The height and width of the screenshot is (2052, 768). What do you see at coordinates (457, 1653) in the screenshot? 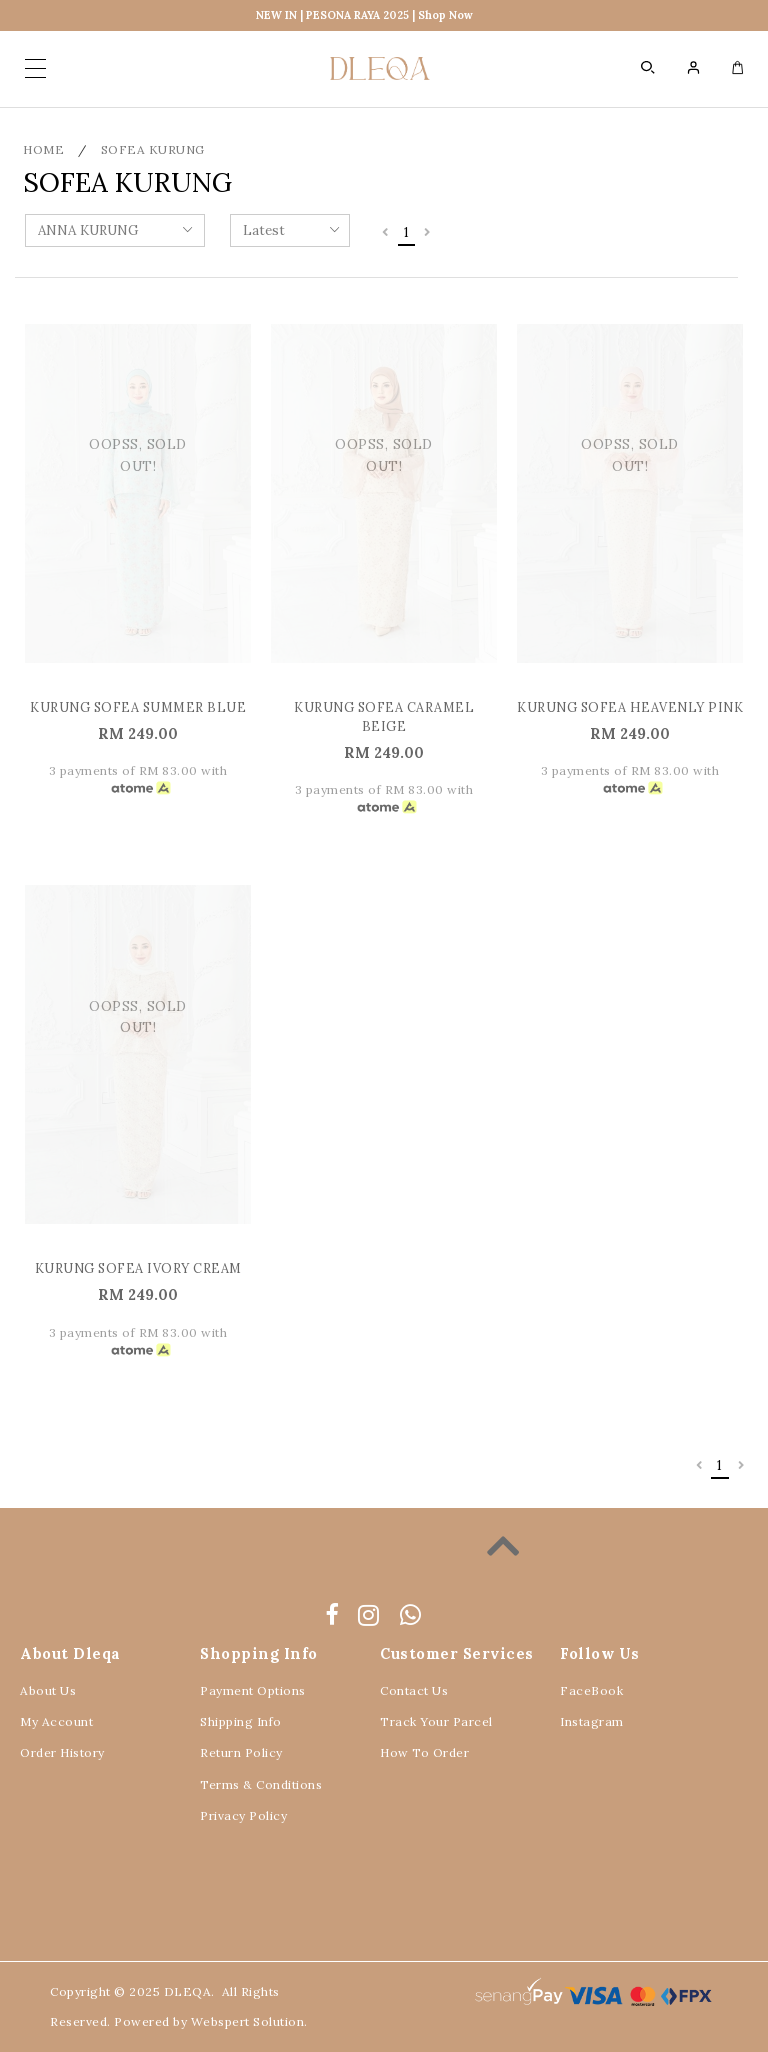
I see `Customer Services` at bounding box center [457, 1653].